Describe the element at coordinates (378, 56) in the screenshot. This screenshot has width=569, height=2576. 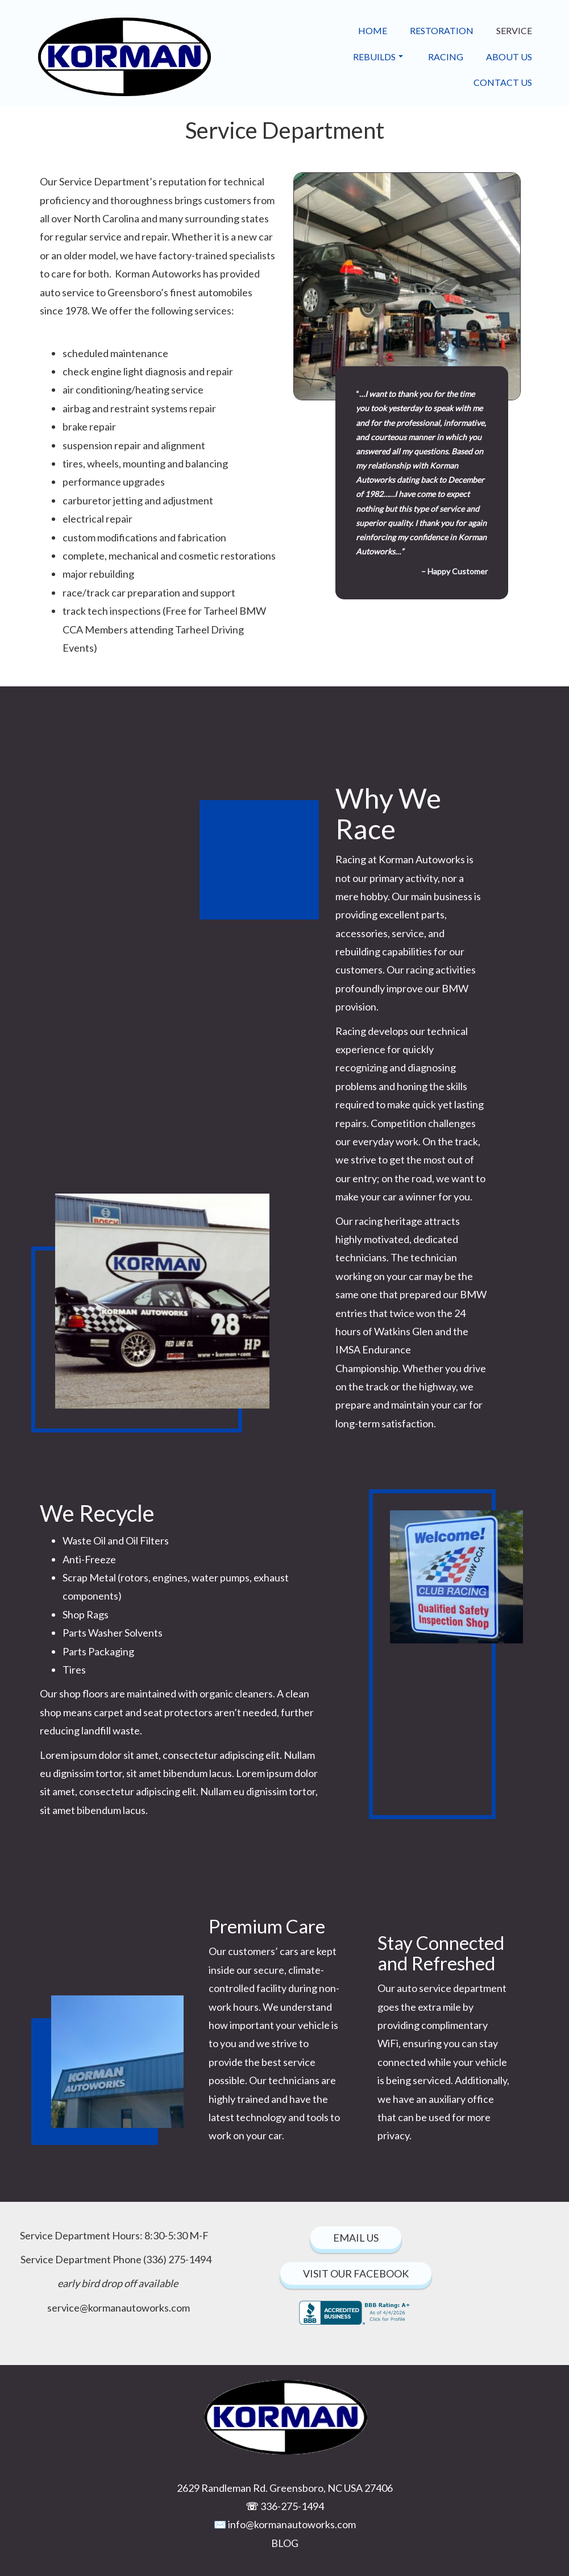
I see `Rebuilds` at that location.